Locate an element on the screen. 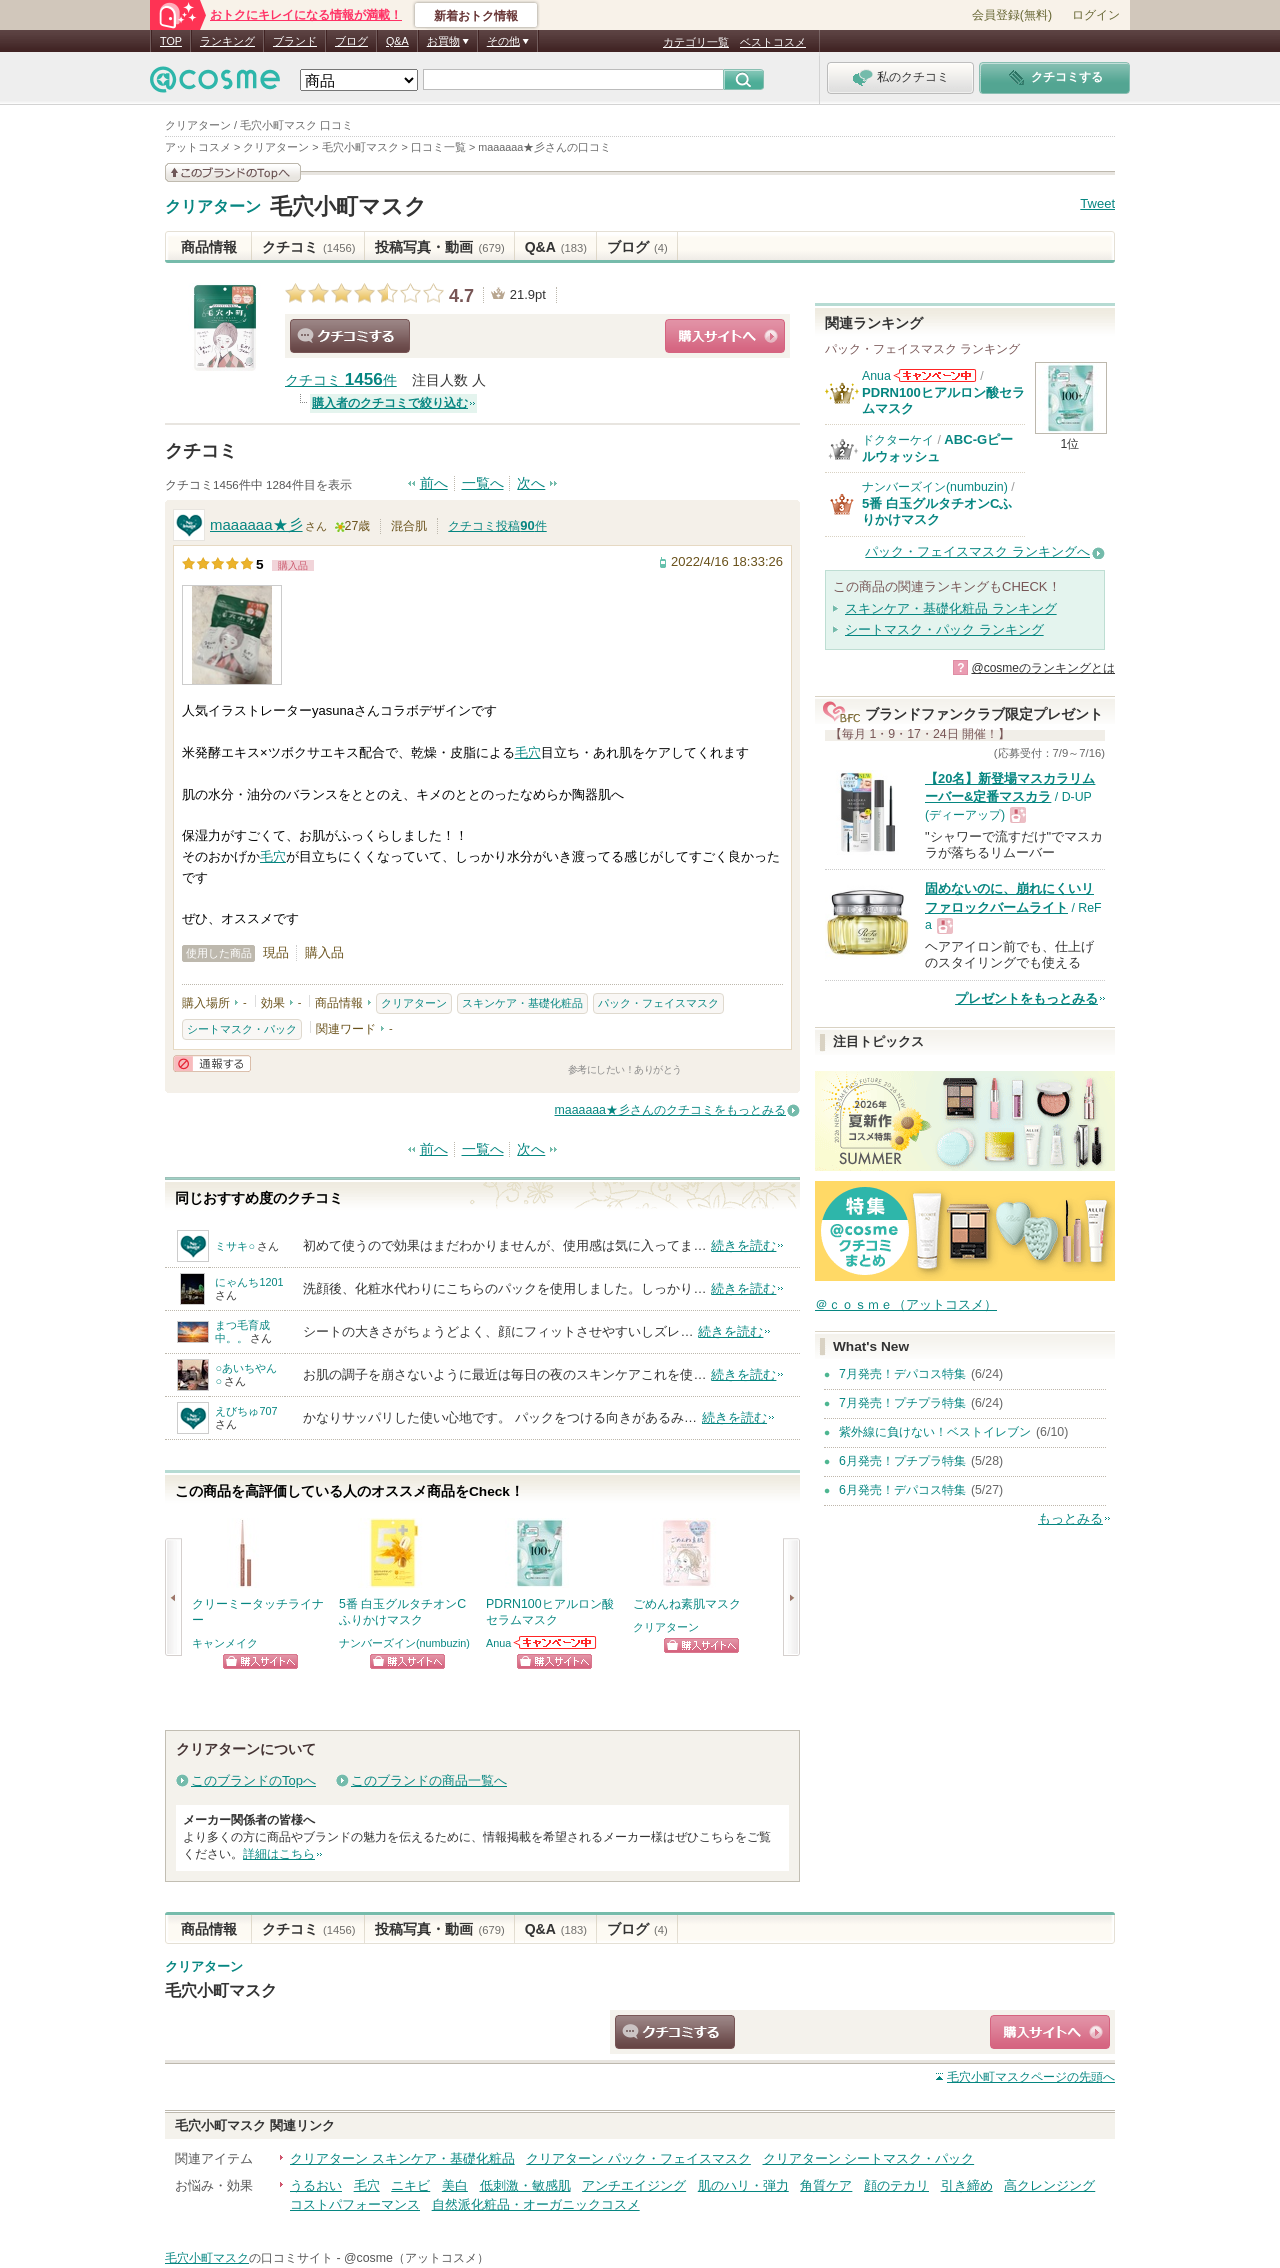 The width and height of the screenshot is (1280, 2268). 引き締め is located at coordinates (967, 2185).